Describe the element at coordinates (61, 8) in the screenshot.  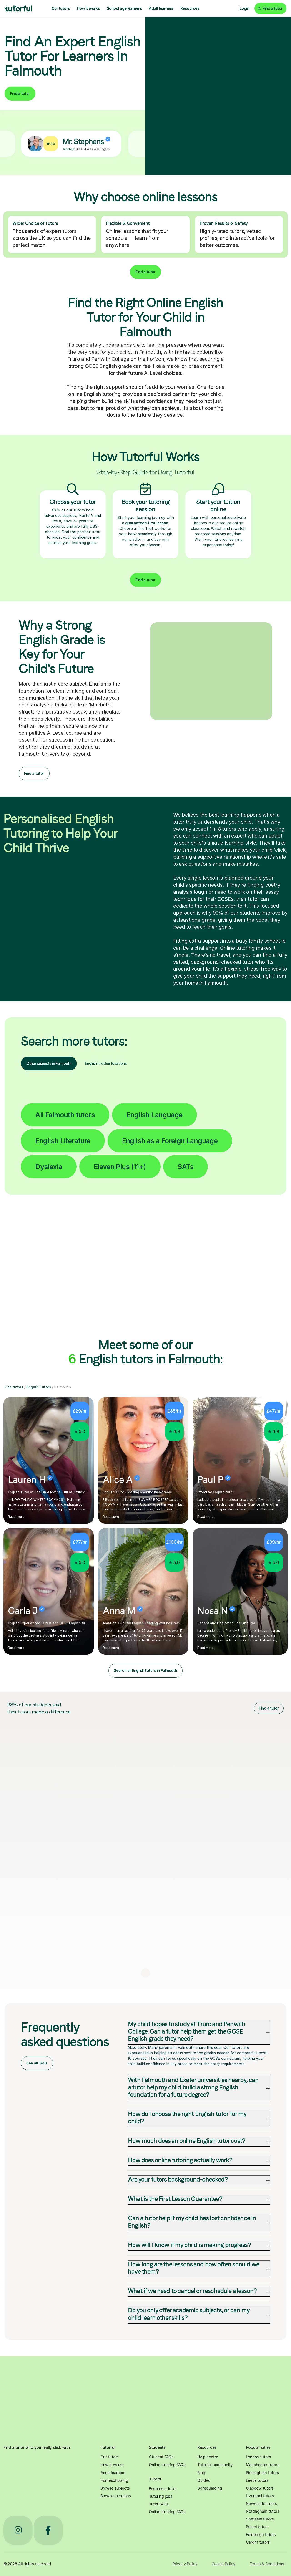
I see `Our tutors` at that location.